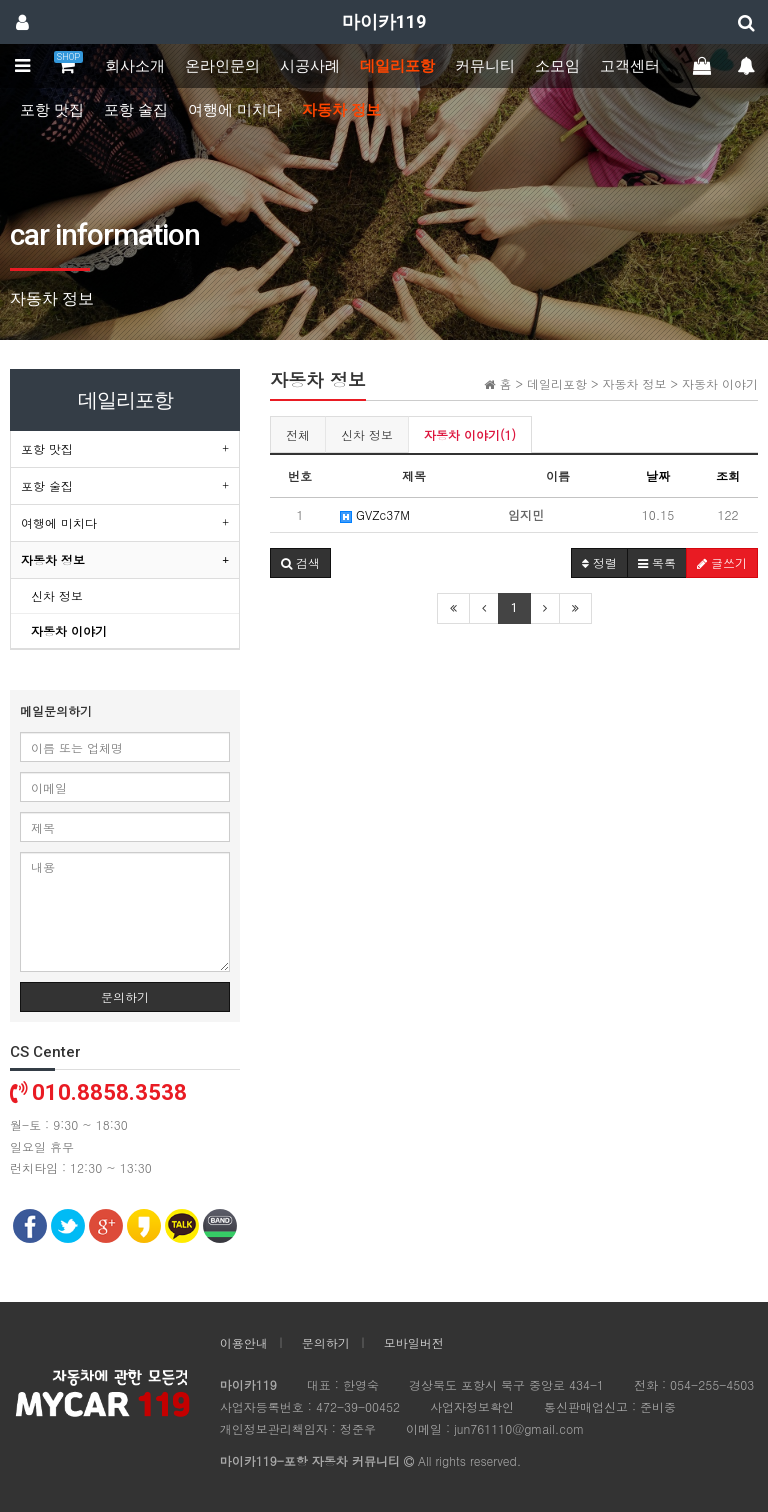  Describe the element at coordinates (341, 110) in the screenshot. I see `자동차 정보` at that location.